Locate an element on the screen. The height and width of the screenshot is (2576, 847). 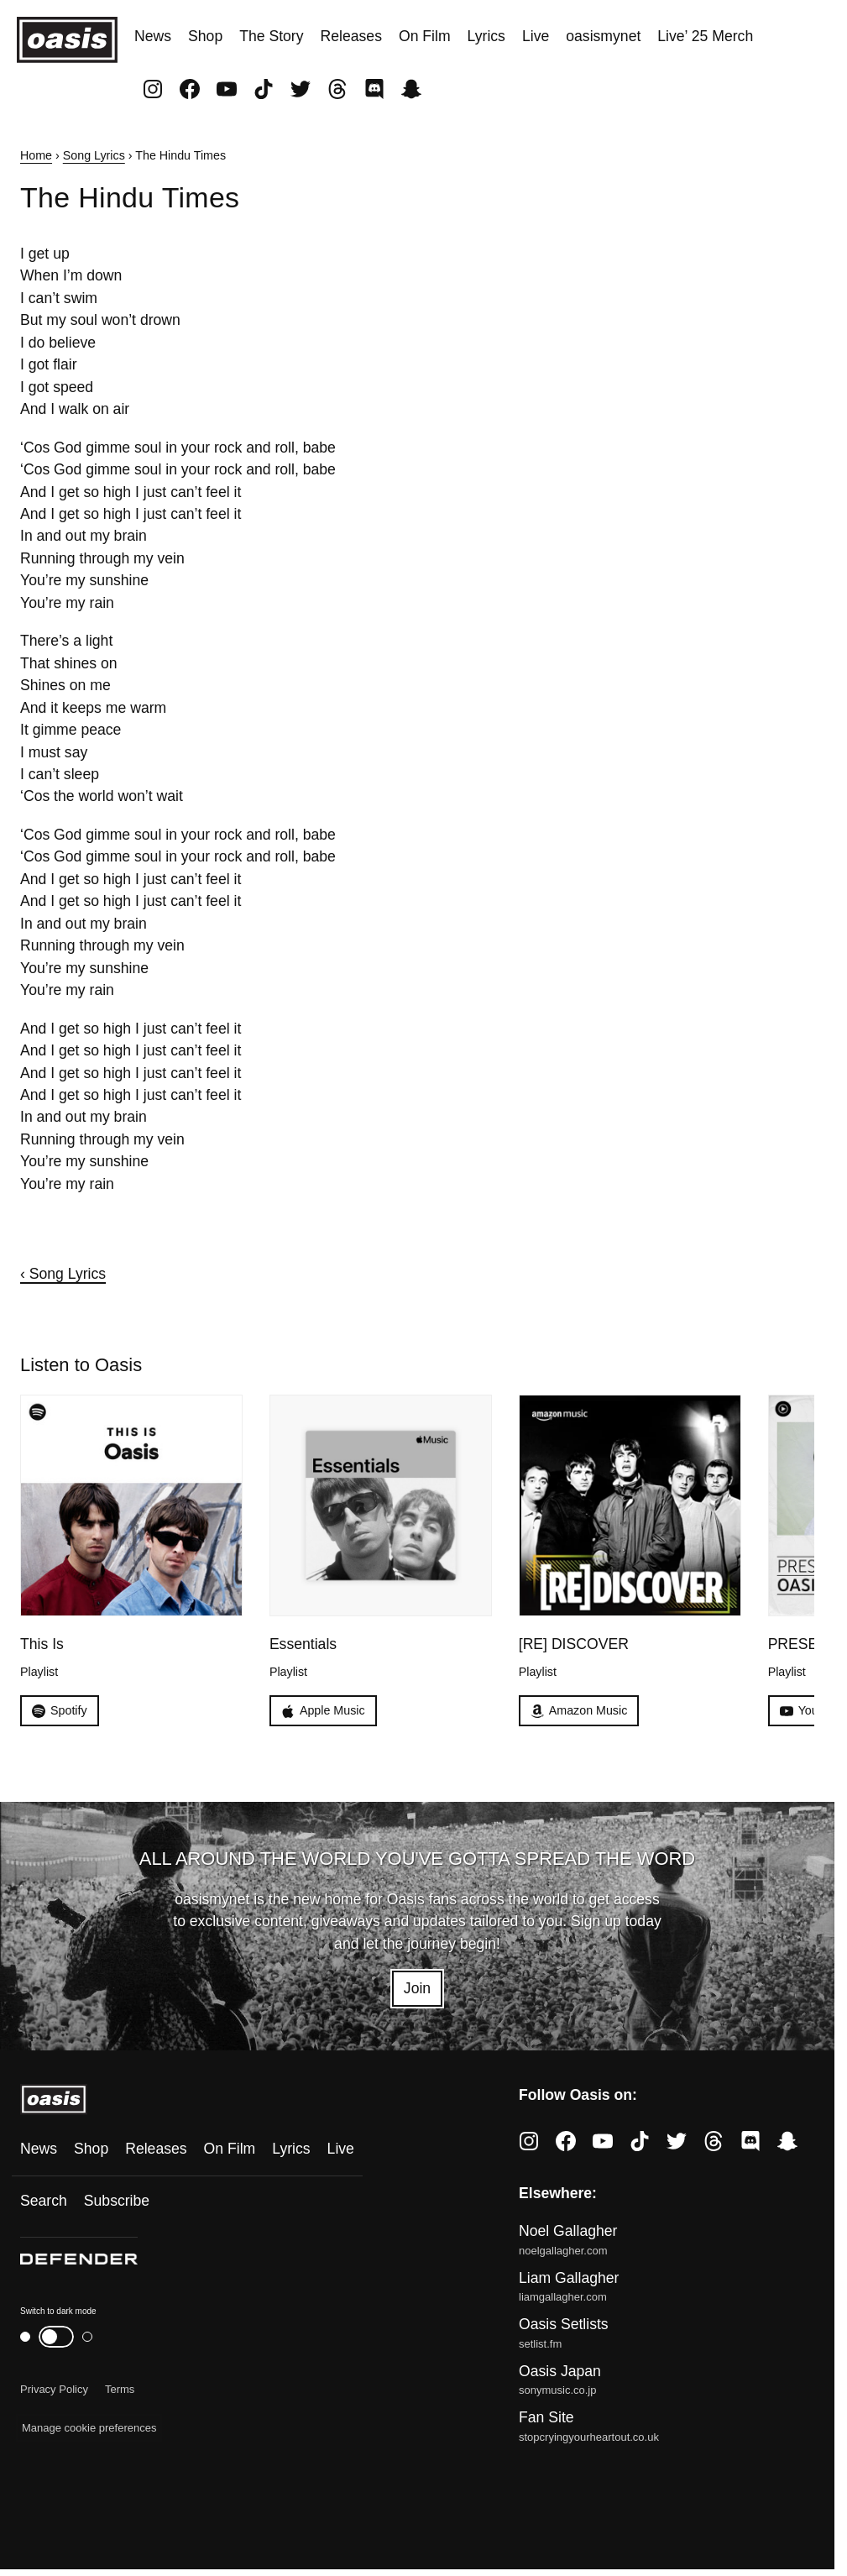
Live’ 25 Merch is located at coordinates (705, 36).